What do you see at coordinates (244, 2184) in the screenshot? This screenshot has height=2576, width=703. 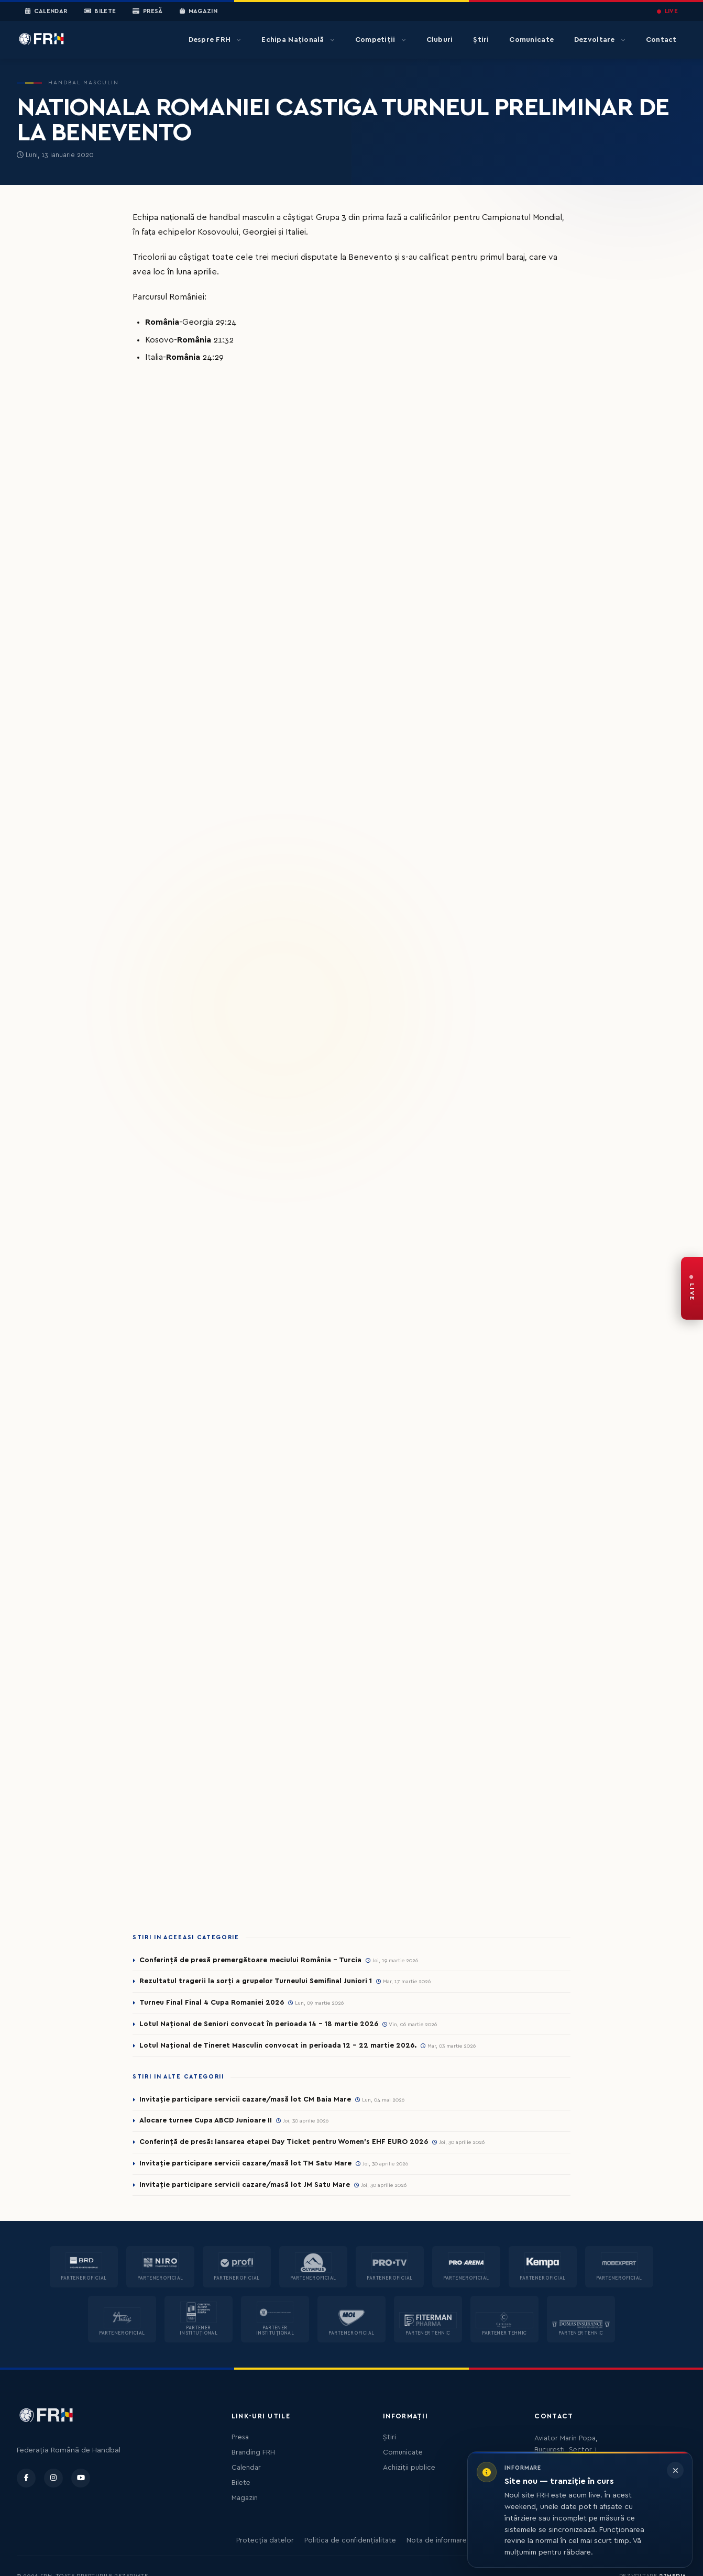 I see `Invitație participare servicii cazare/masă lot JM Satu Mare` at bounding box center [244, 2184].